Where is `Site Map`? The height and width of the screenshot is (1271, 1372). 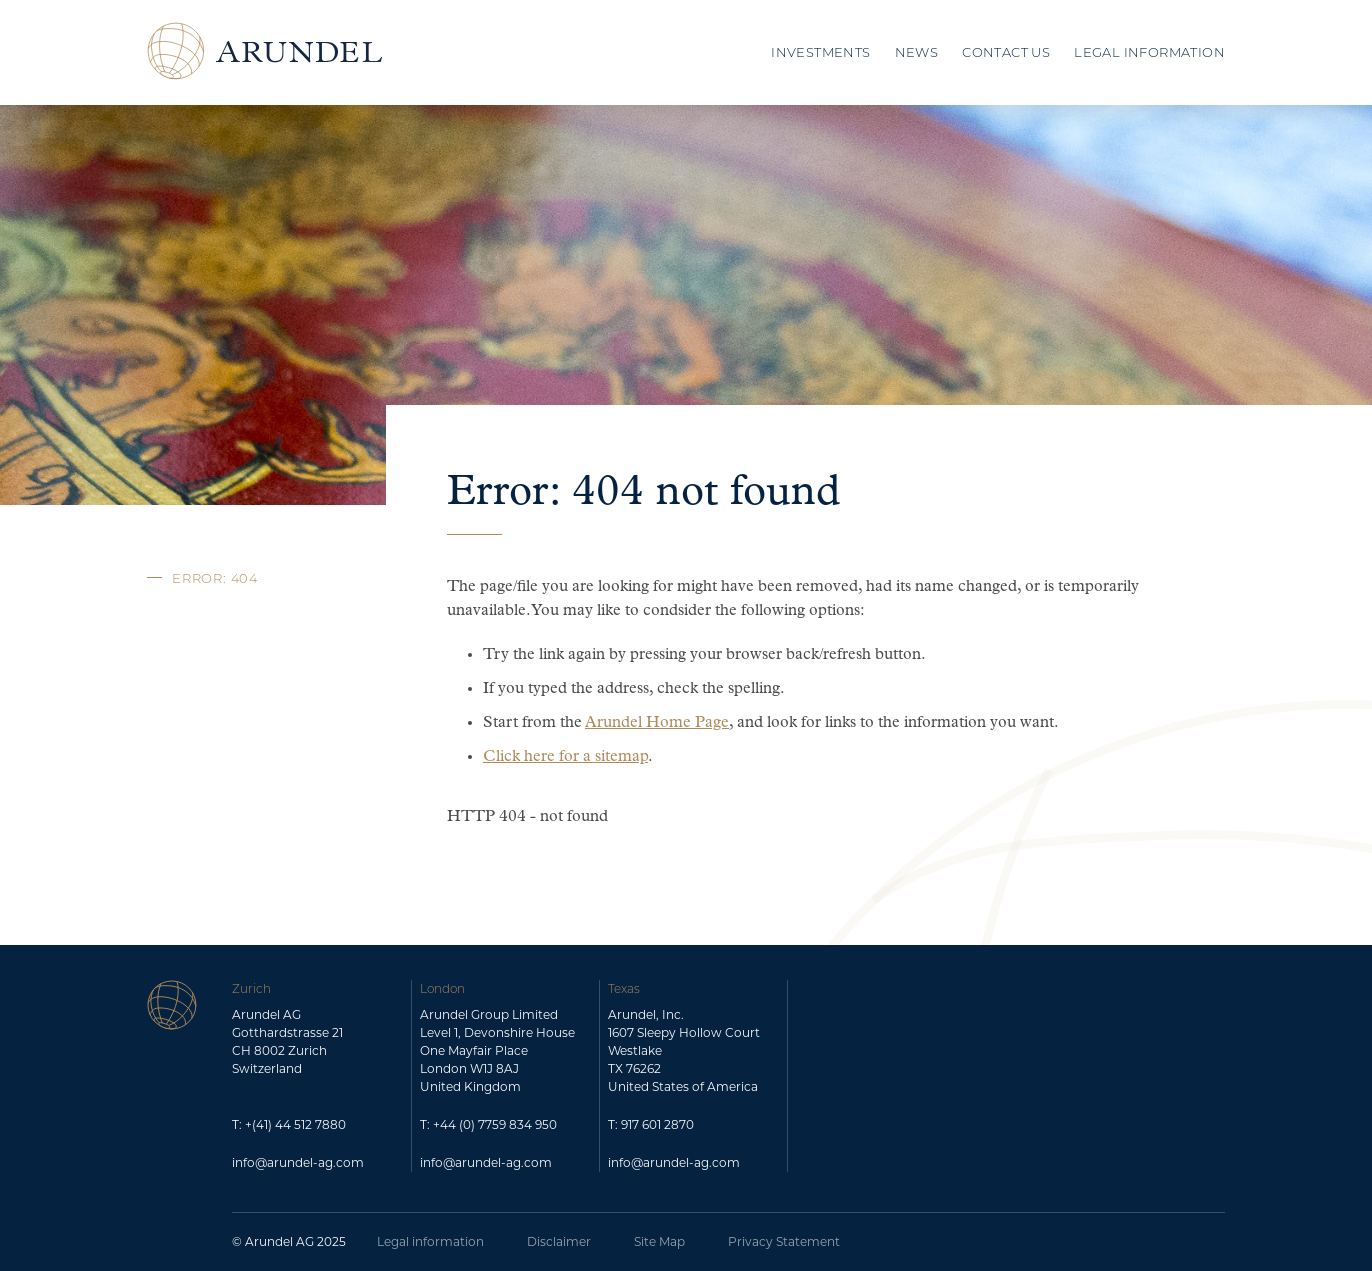
Site Map is located at coordinates (659, 1241).